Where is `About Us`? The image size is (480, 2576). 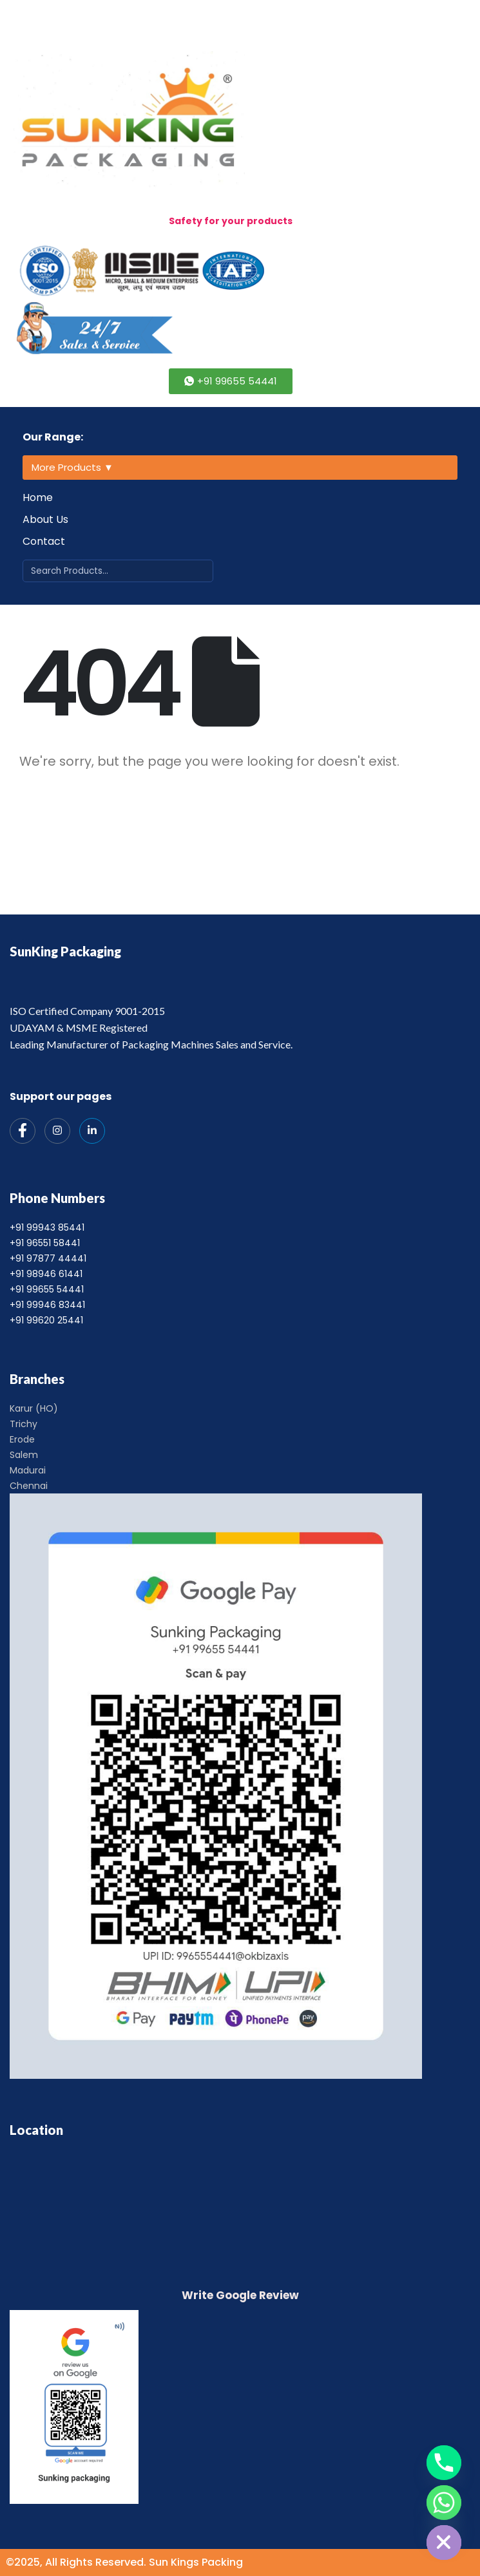
About Us is located at coordinates (45, 519).